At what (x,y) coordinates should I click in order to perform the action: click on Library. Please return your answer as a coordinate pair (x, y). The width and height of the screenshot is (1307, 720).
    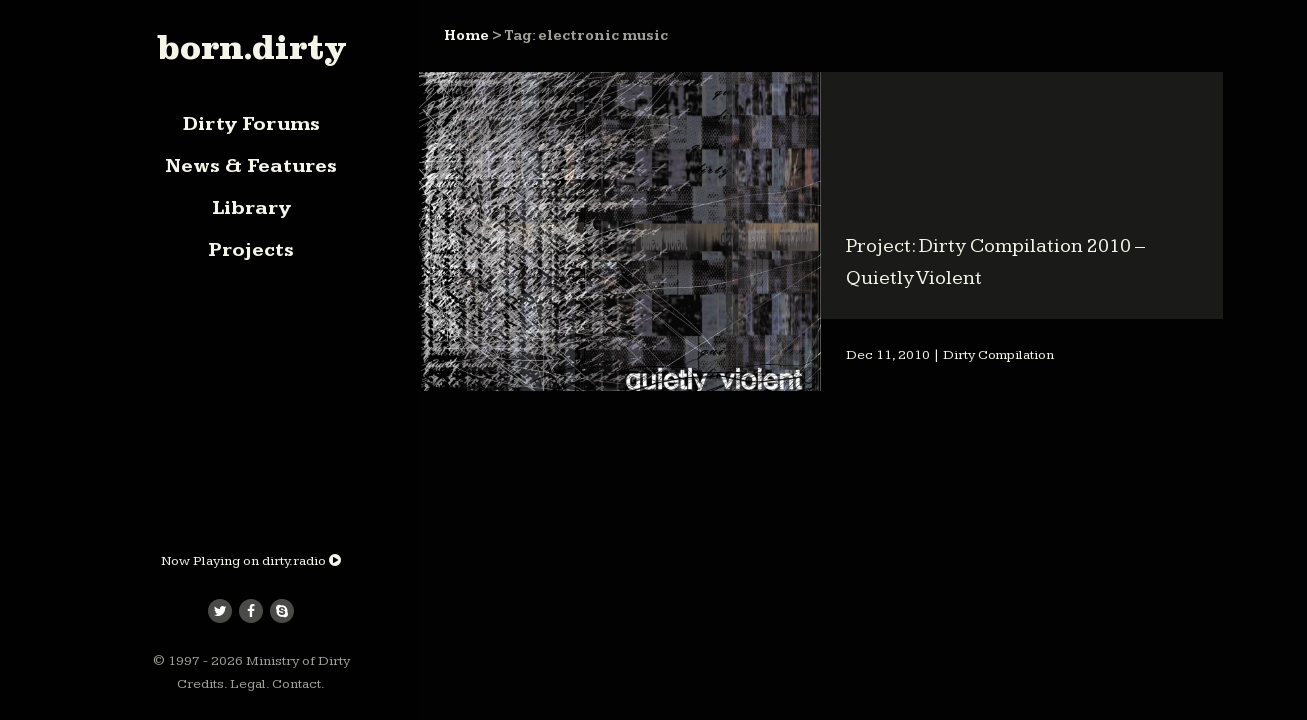
    Looking at the image, I should click on (251, 208).